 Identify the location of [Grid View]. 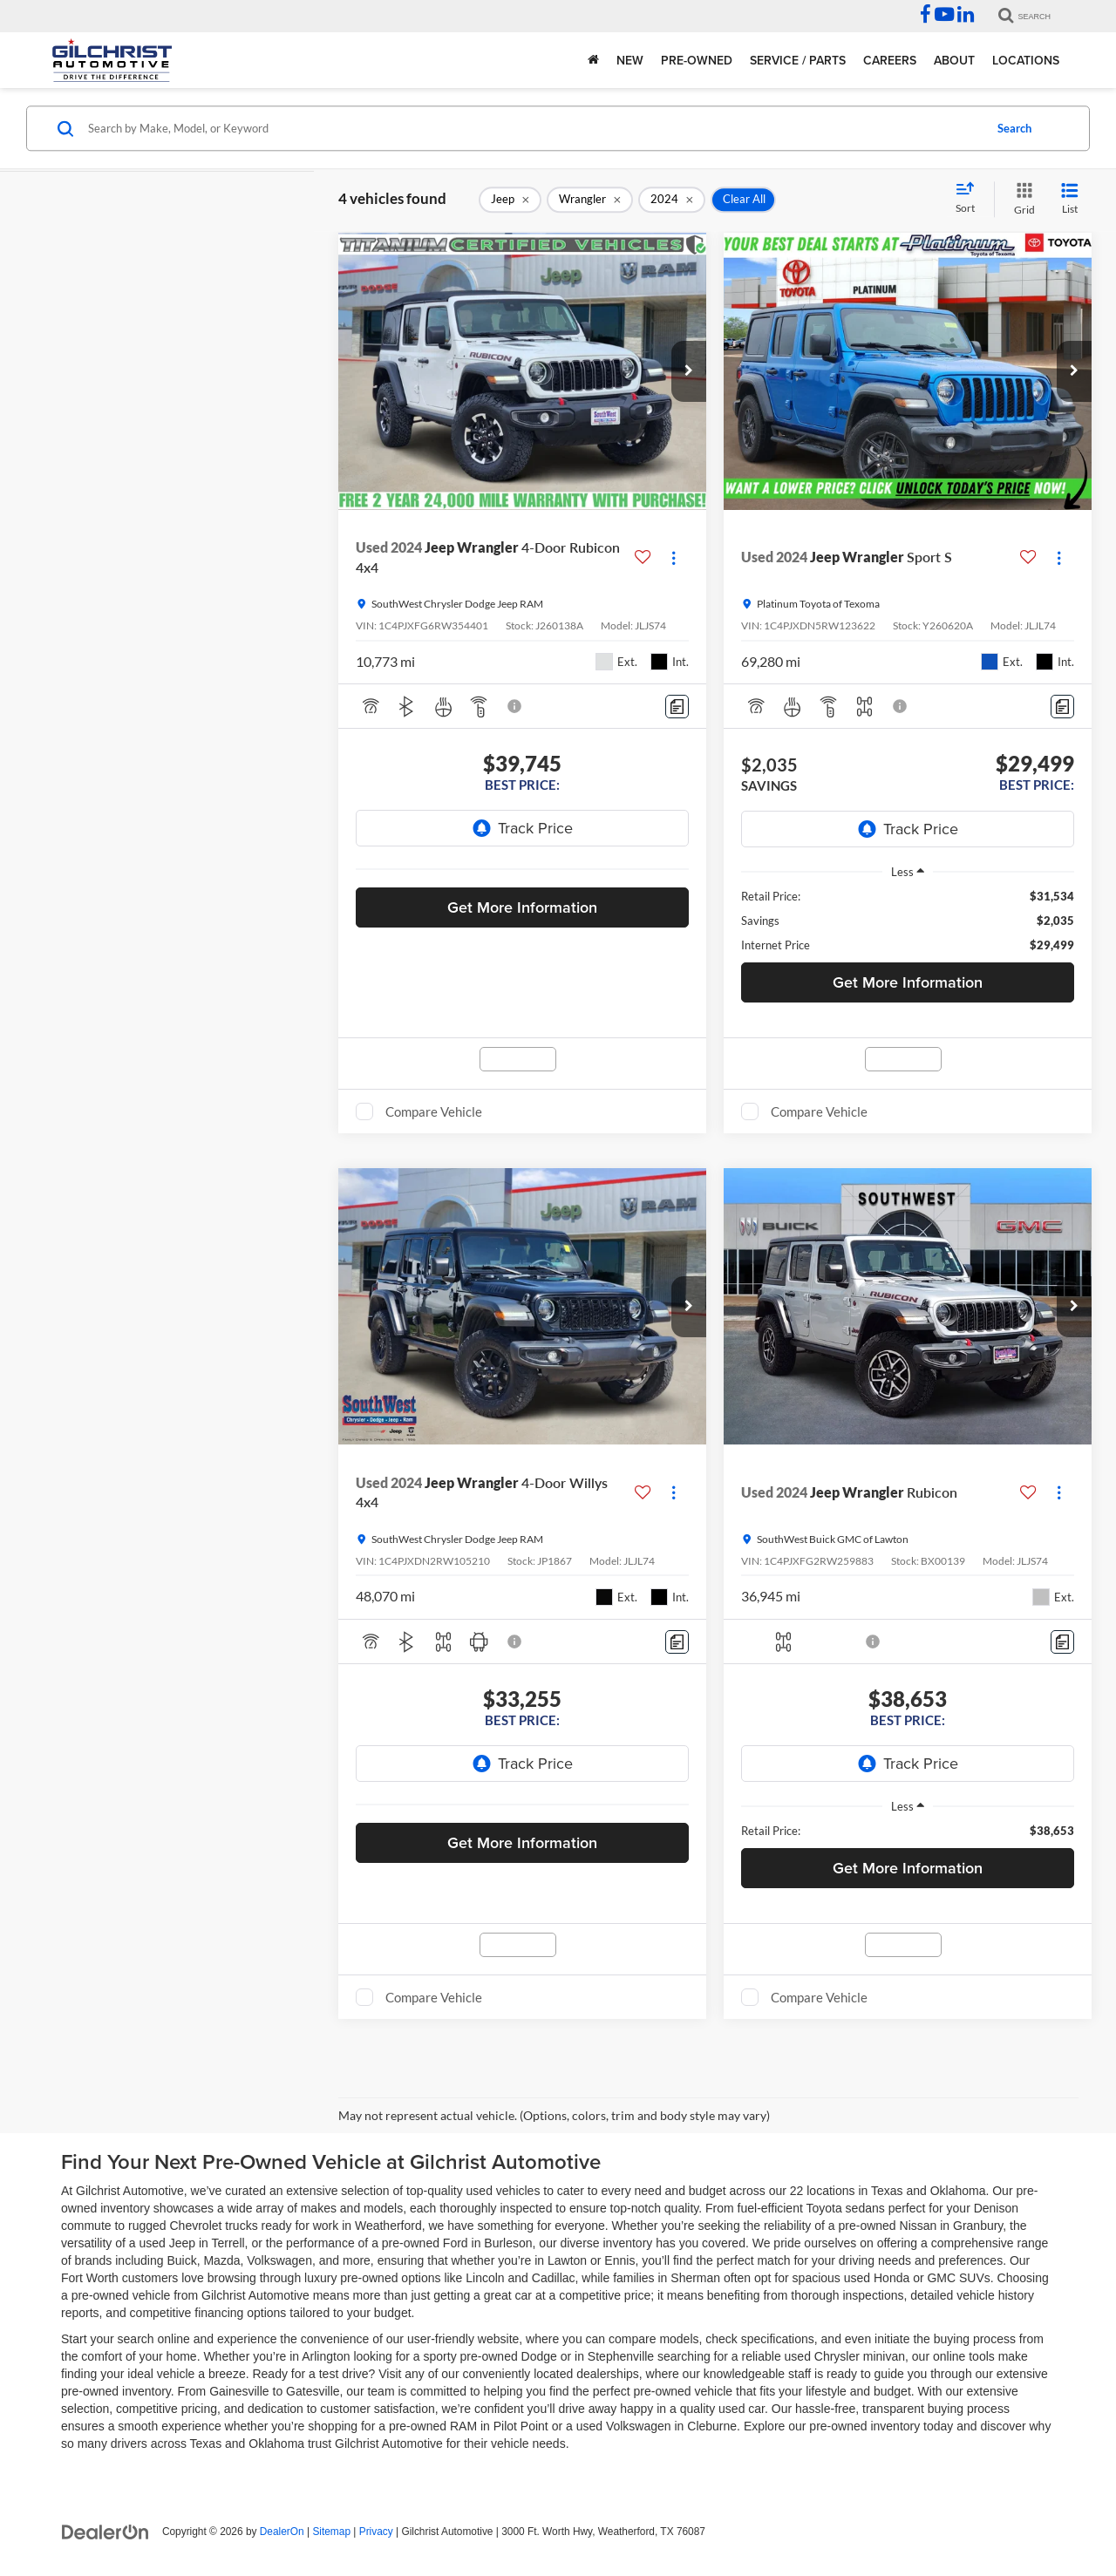
(1021, 199).